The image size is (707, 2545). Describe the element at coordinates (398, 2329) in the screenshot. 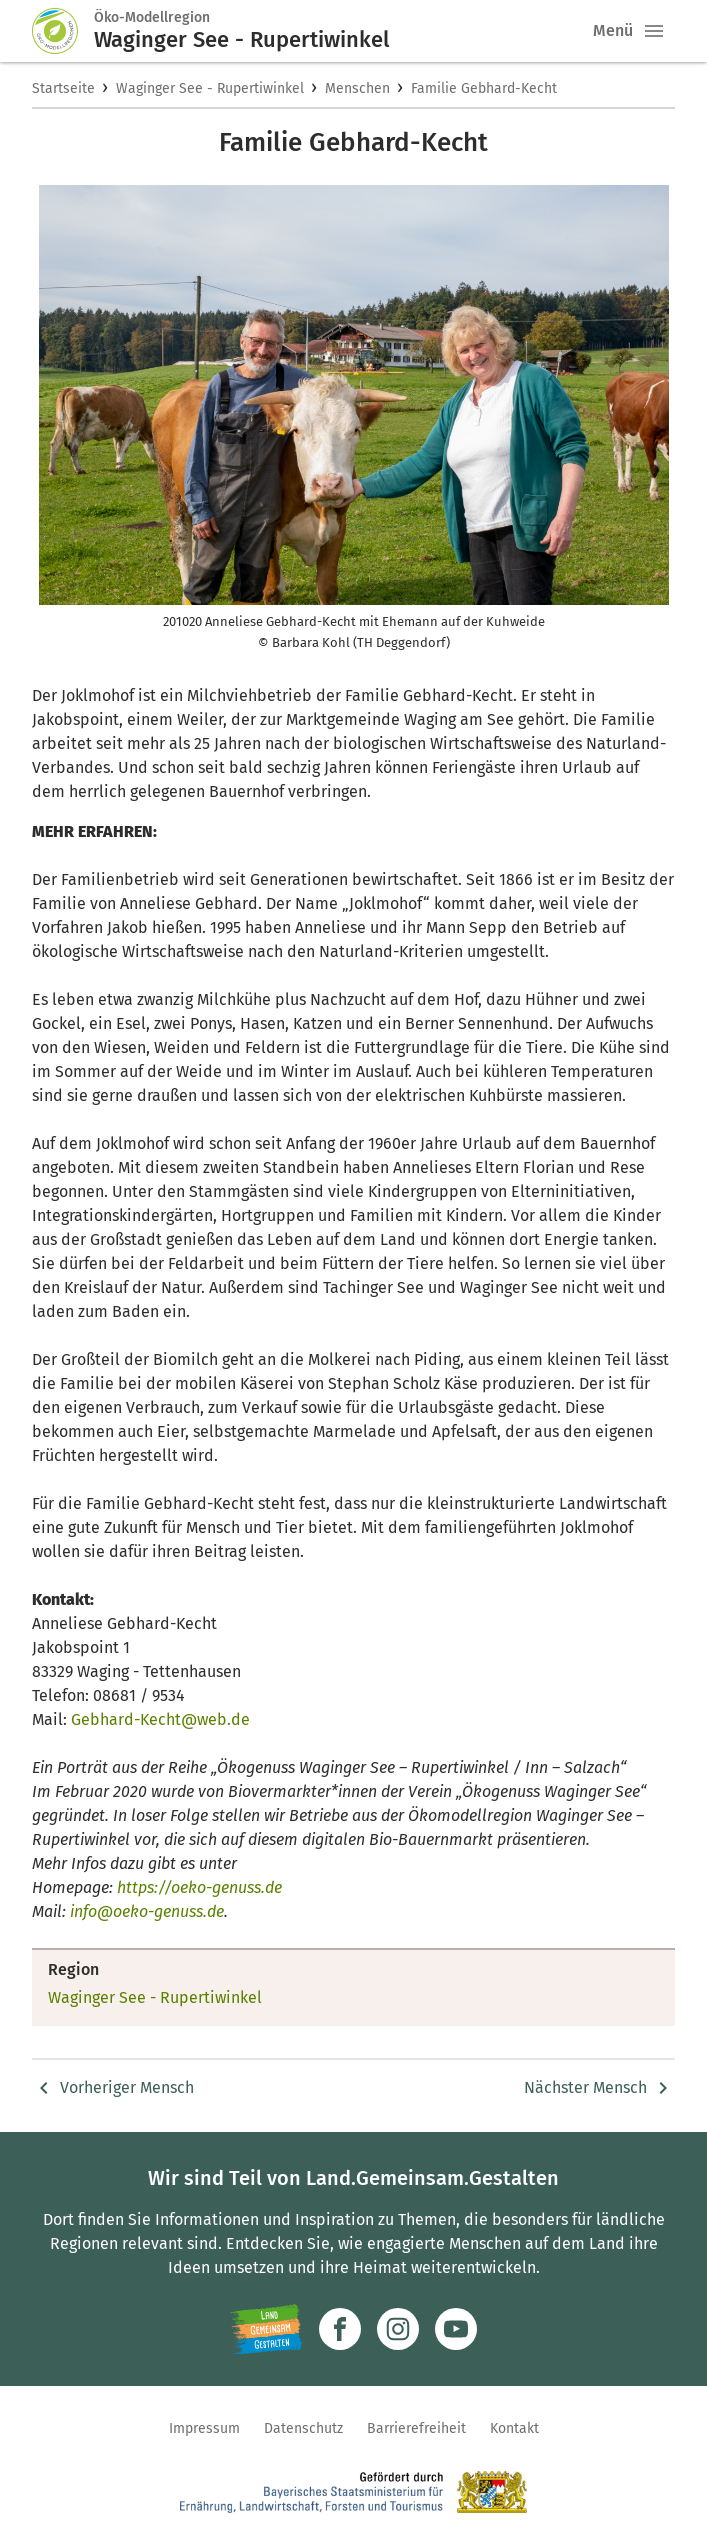

I see `[Zur Instagram-Seite]` at that location.